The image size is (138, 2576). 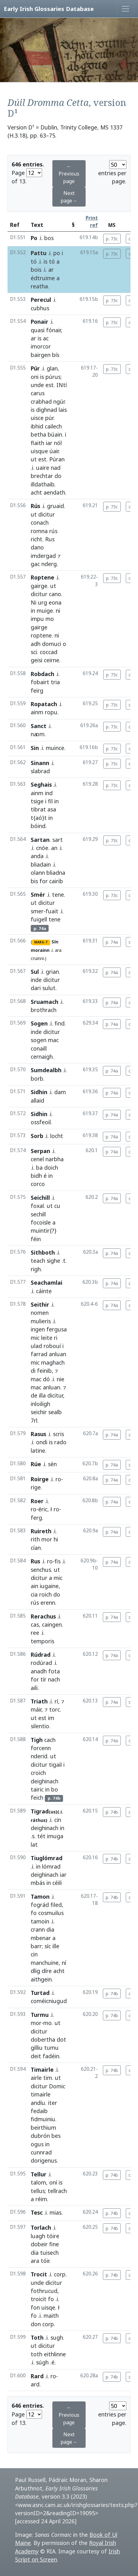 What do you see at coordinates (38, 434) in the screenshot?
I see `betha` at bounding box center [38, 434].